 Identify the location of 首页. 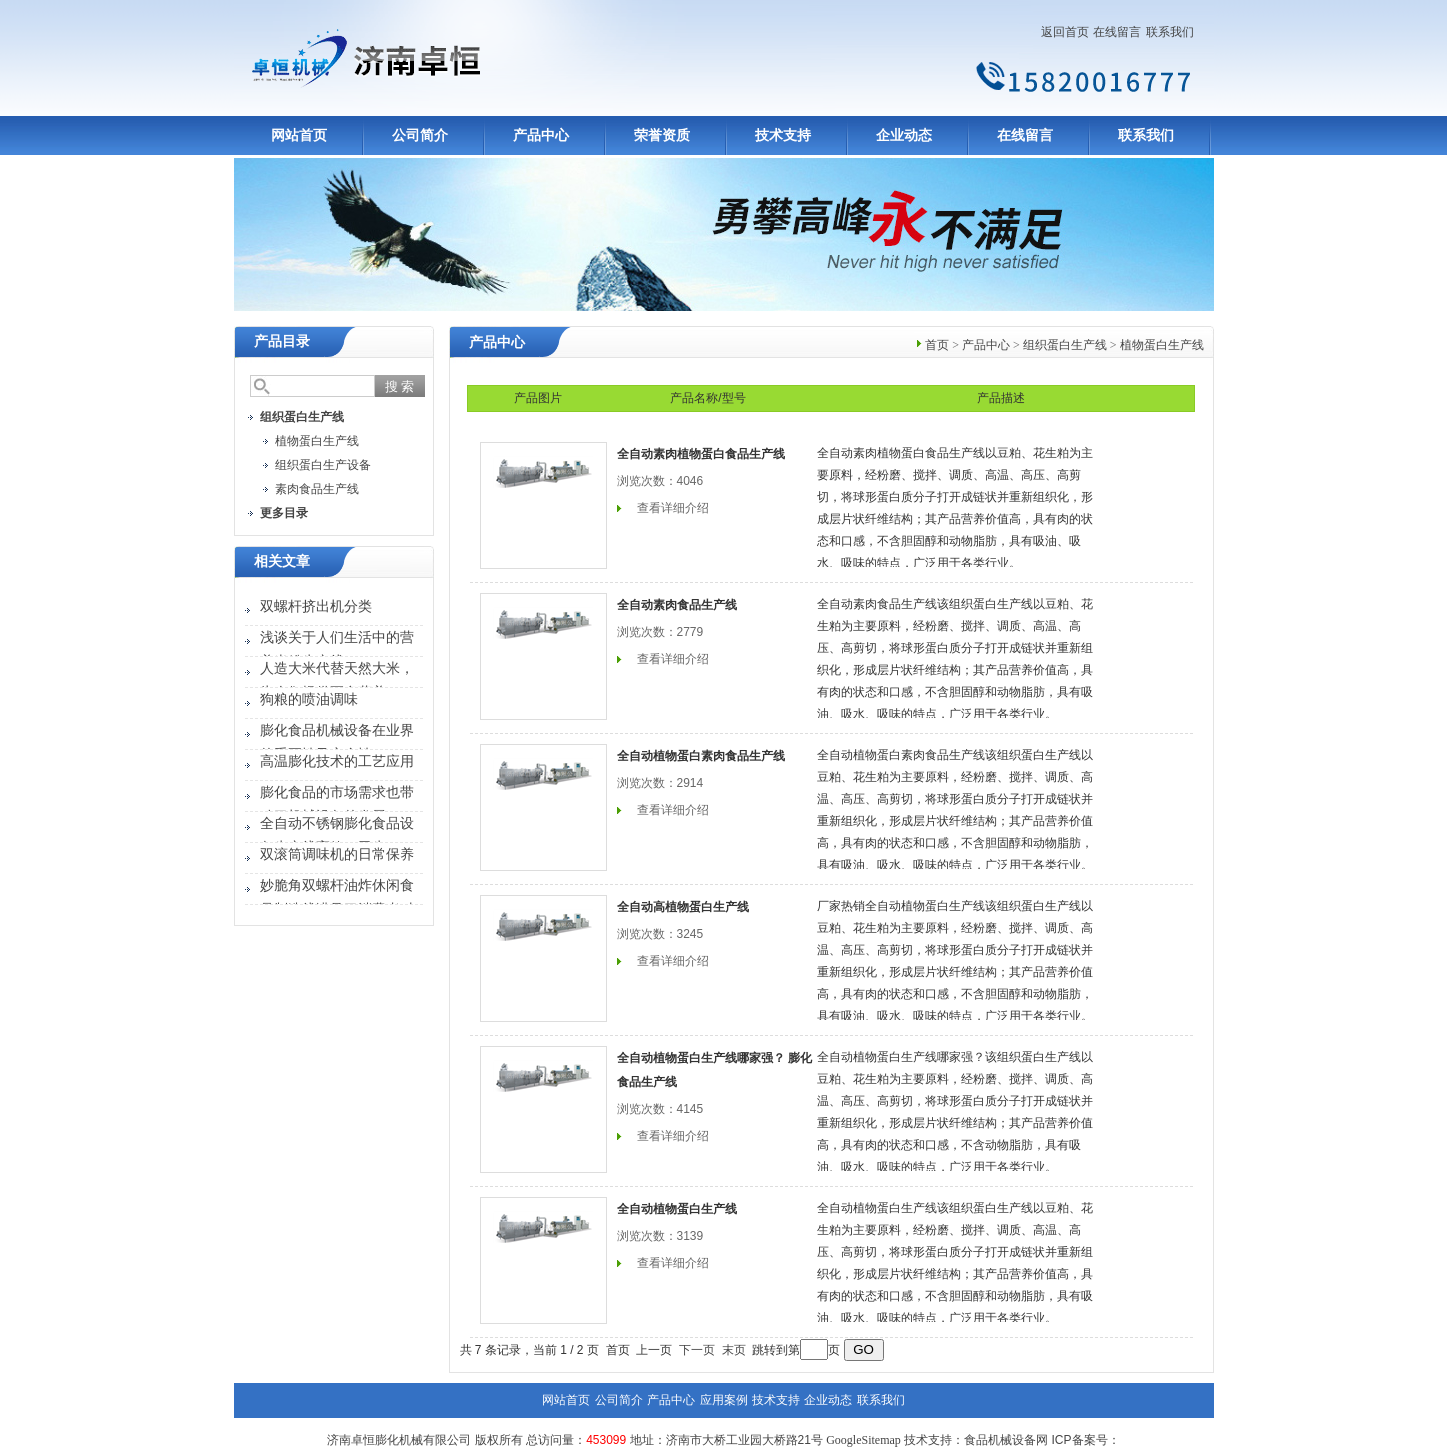
(937, 345).